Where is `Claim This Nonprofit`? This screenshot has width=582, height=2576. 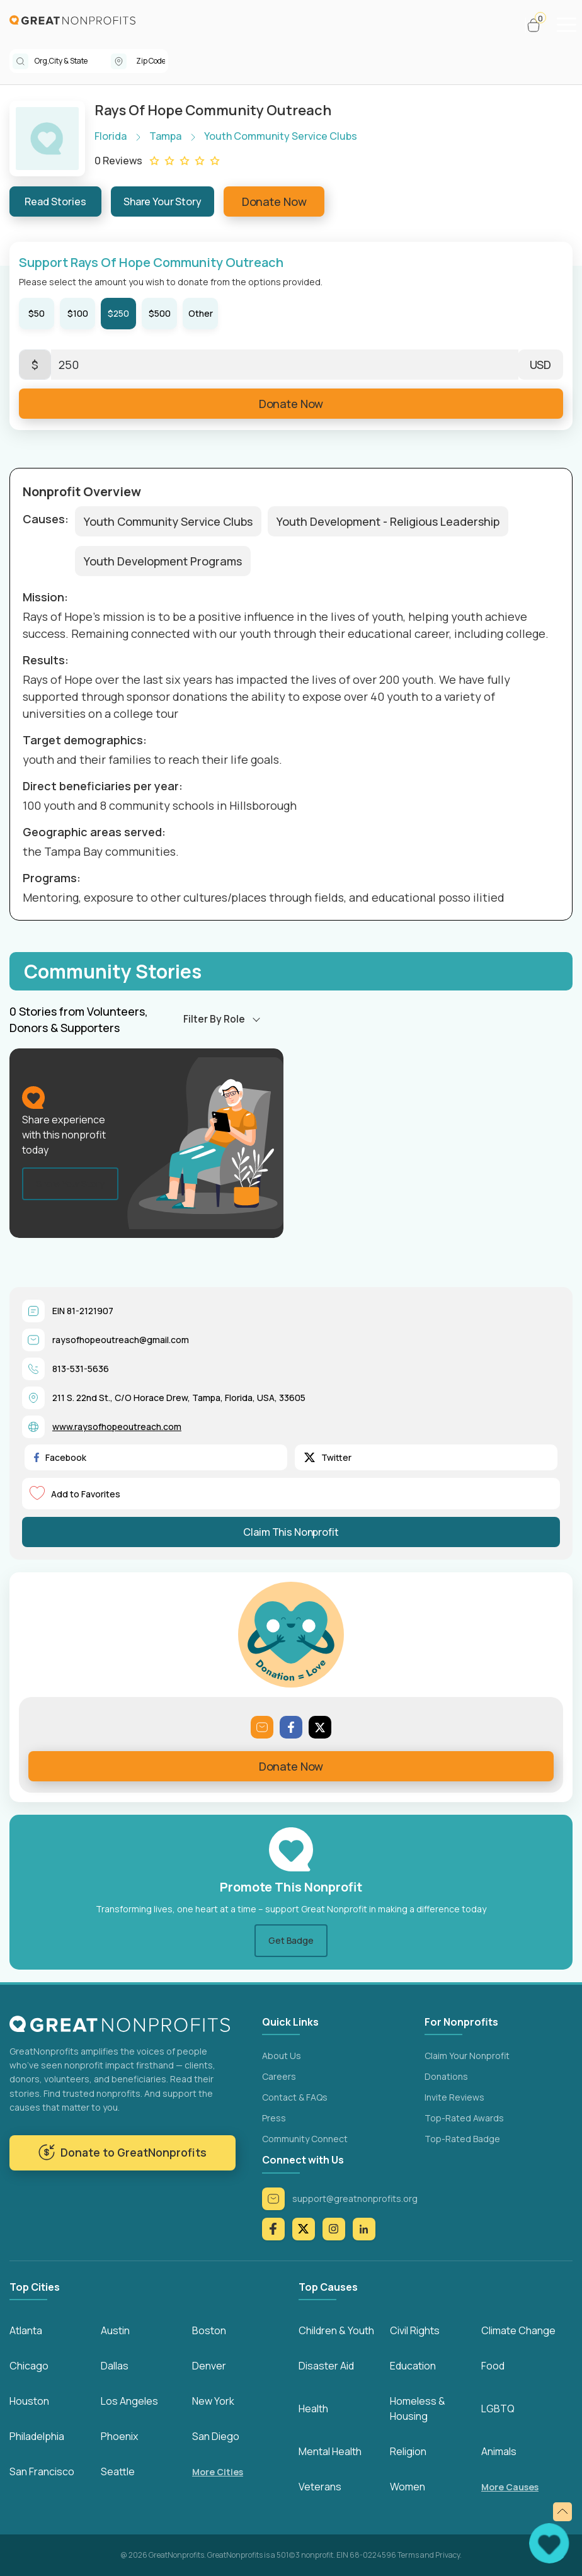 Claim This Nonprofit is located at coordinates (290, 1532).